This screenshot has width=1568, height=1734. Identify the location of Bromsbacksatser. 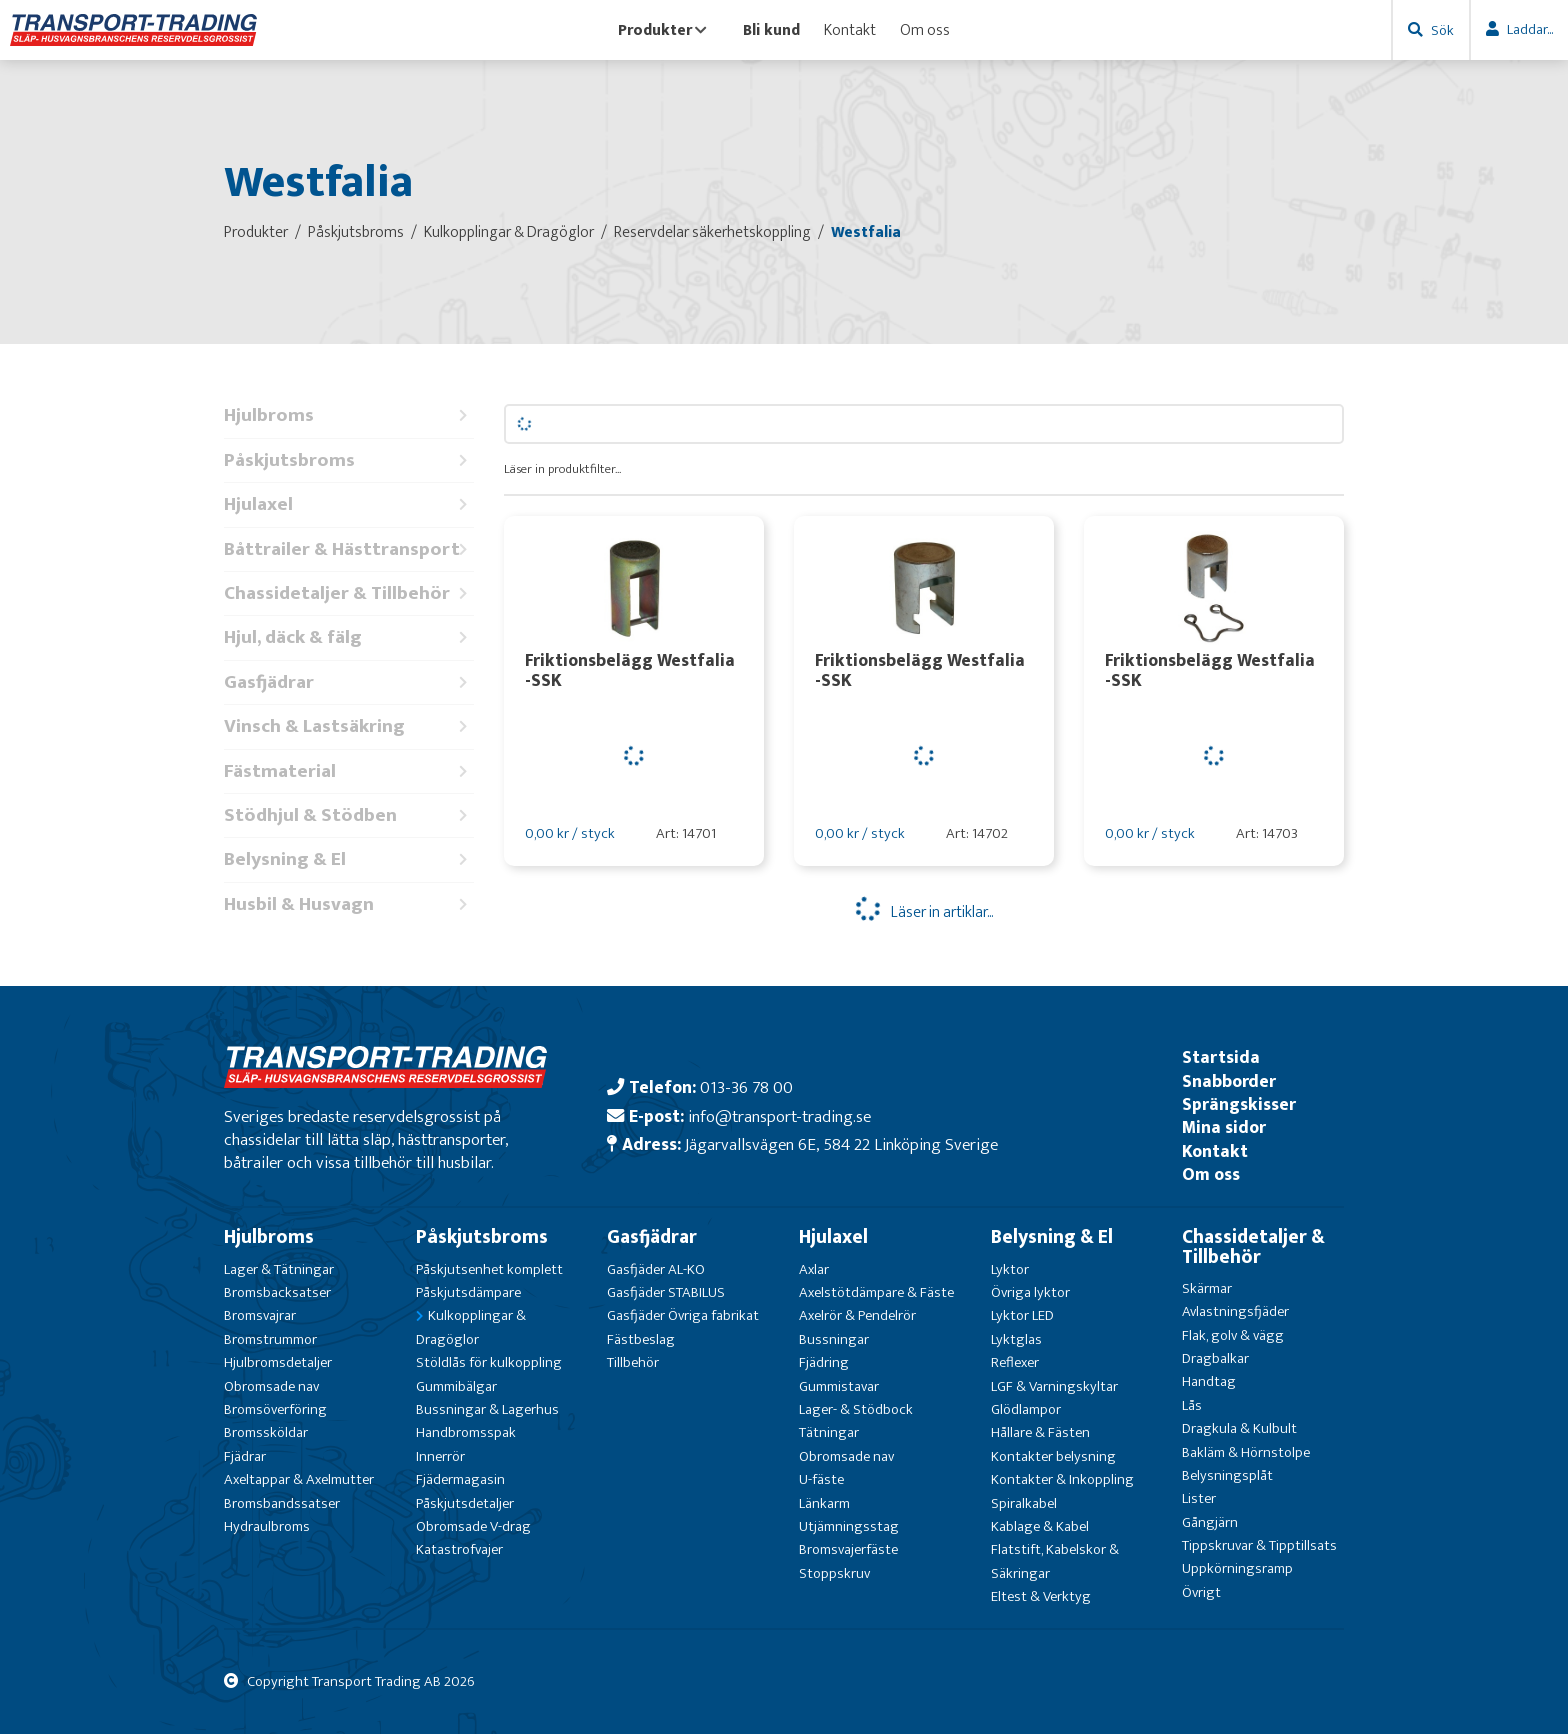
(277, 1292).